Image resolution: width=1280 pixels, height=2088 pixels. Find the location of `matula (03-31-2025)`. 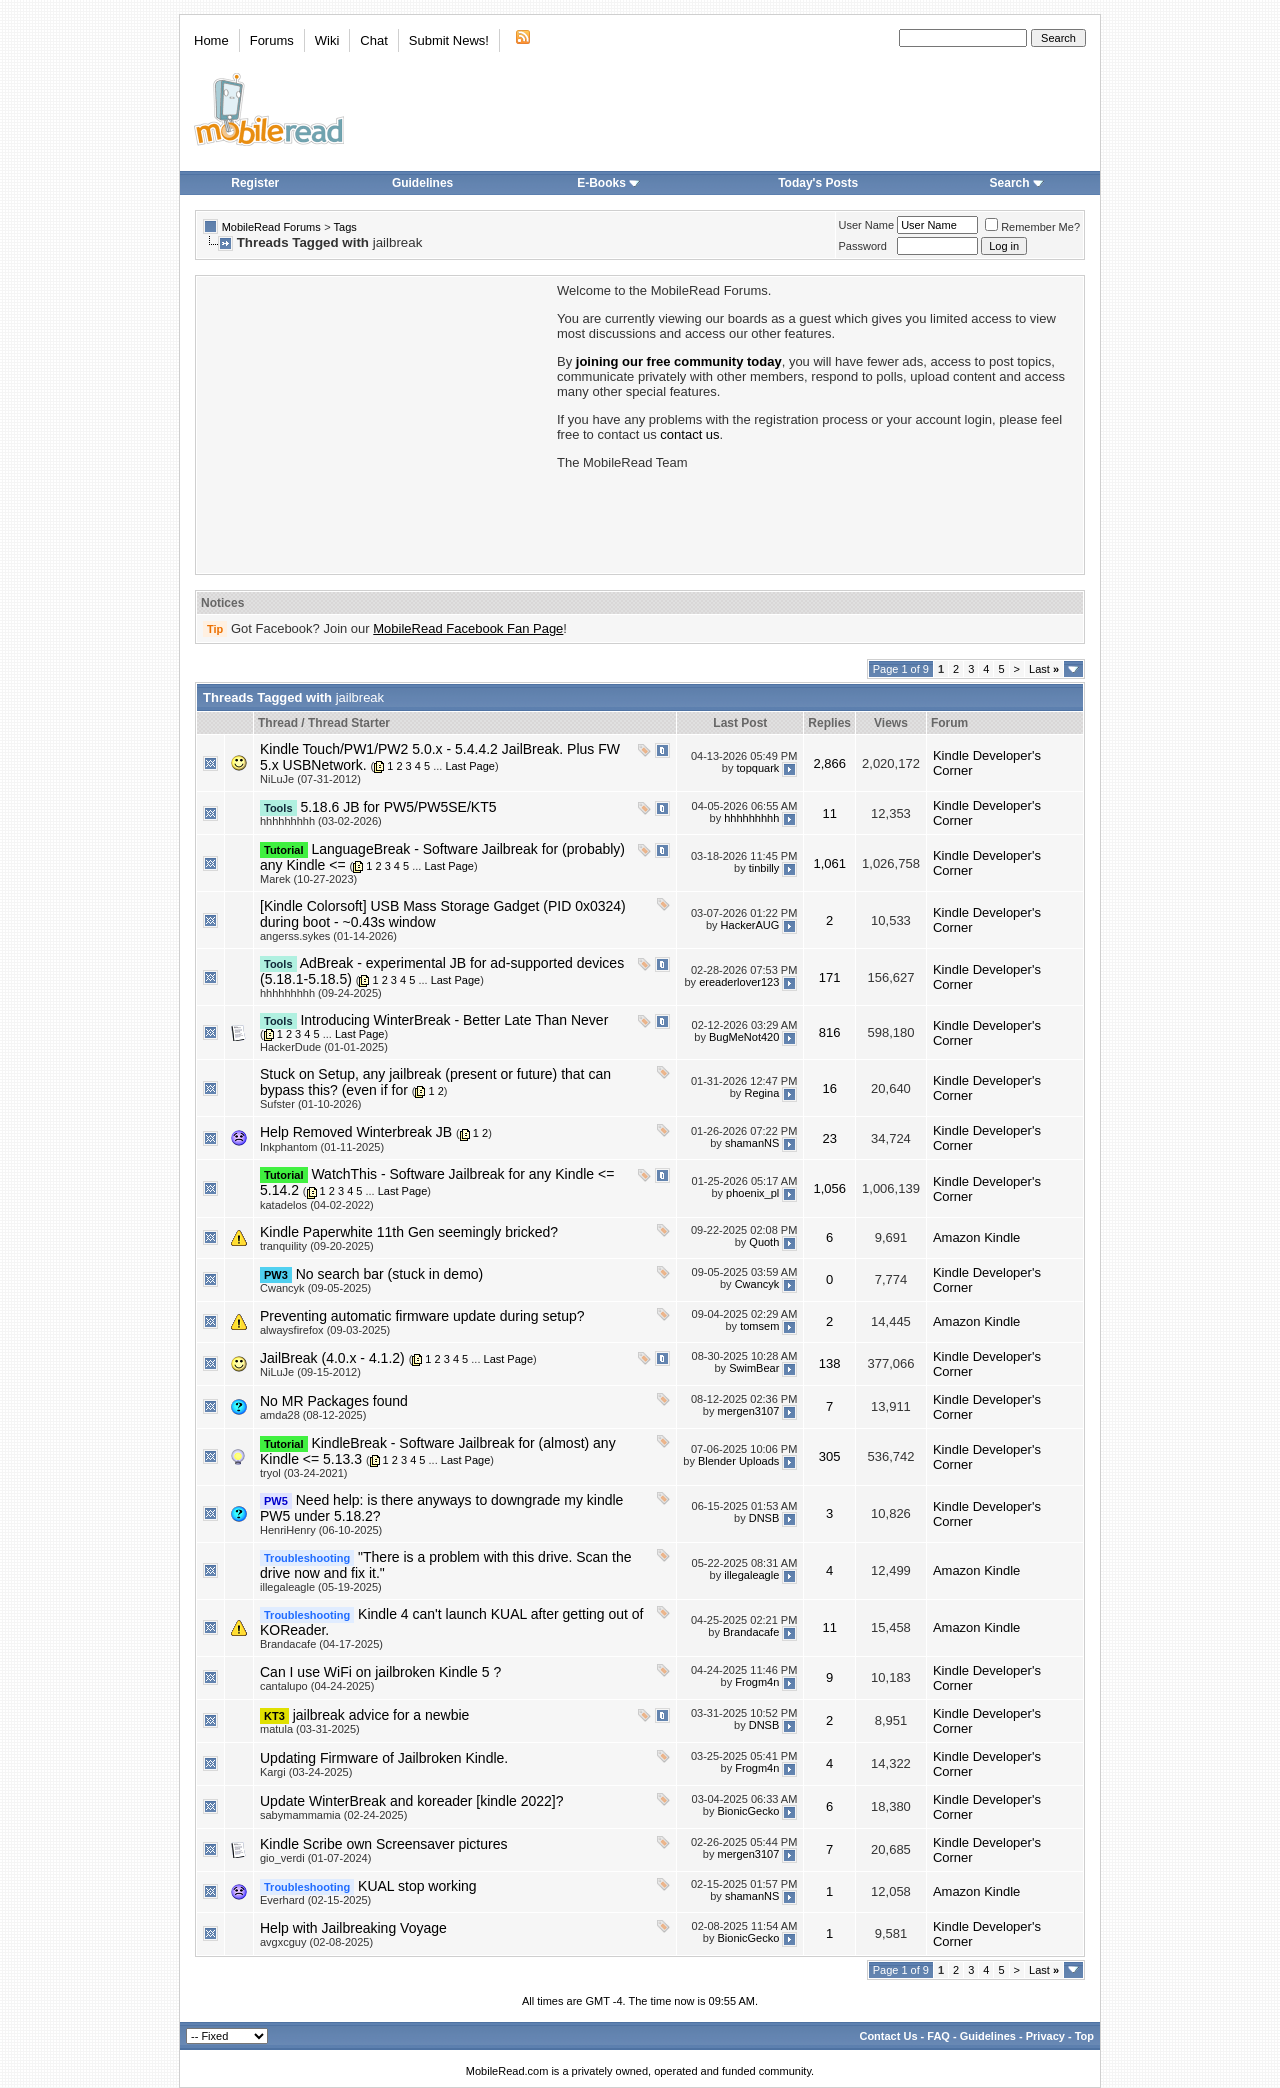

matula (03-31-2025) is located at coordinates (310, 1729).